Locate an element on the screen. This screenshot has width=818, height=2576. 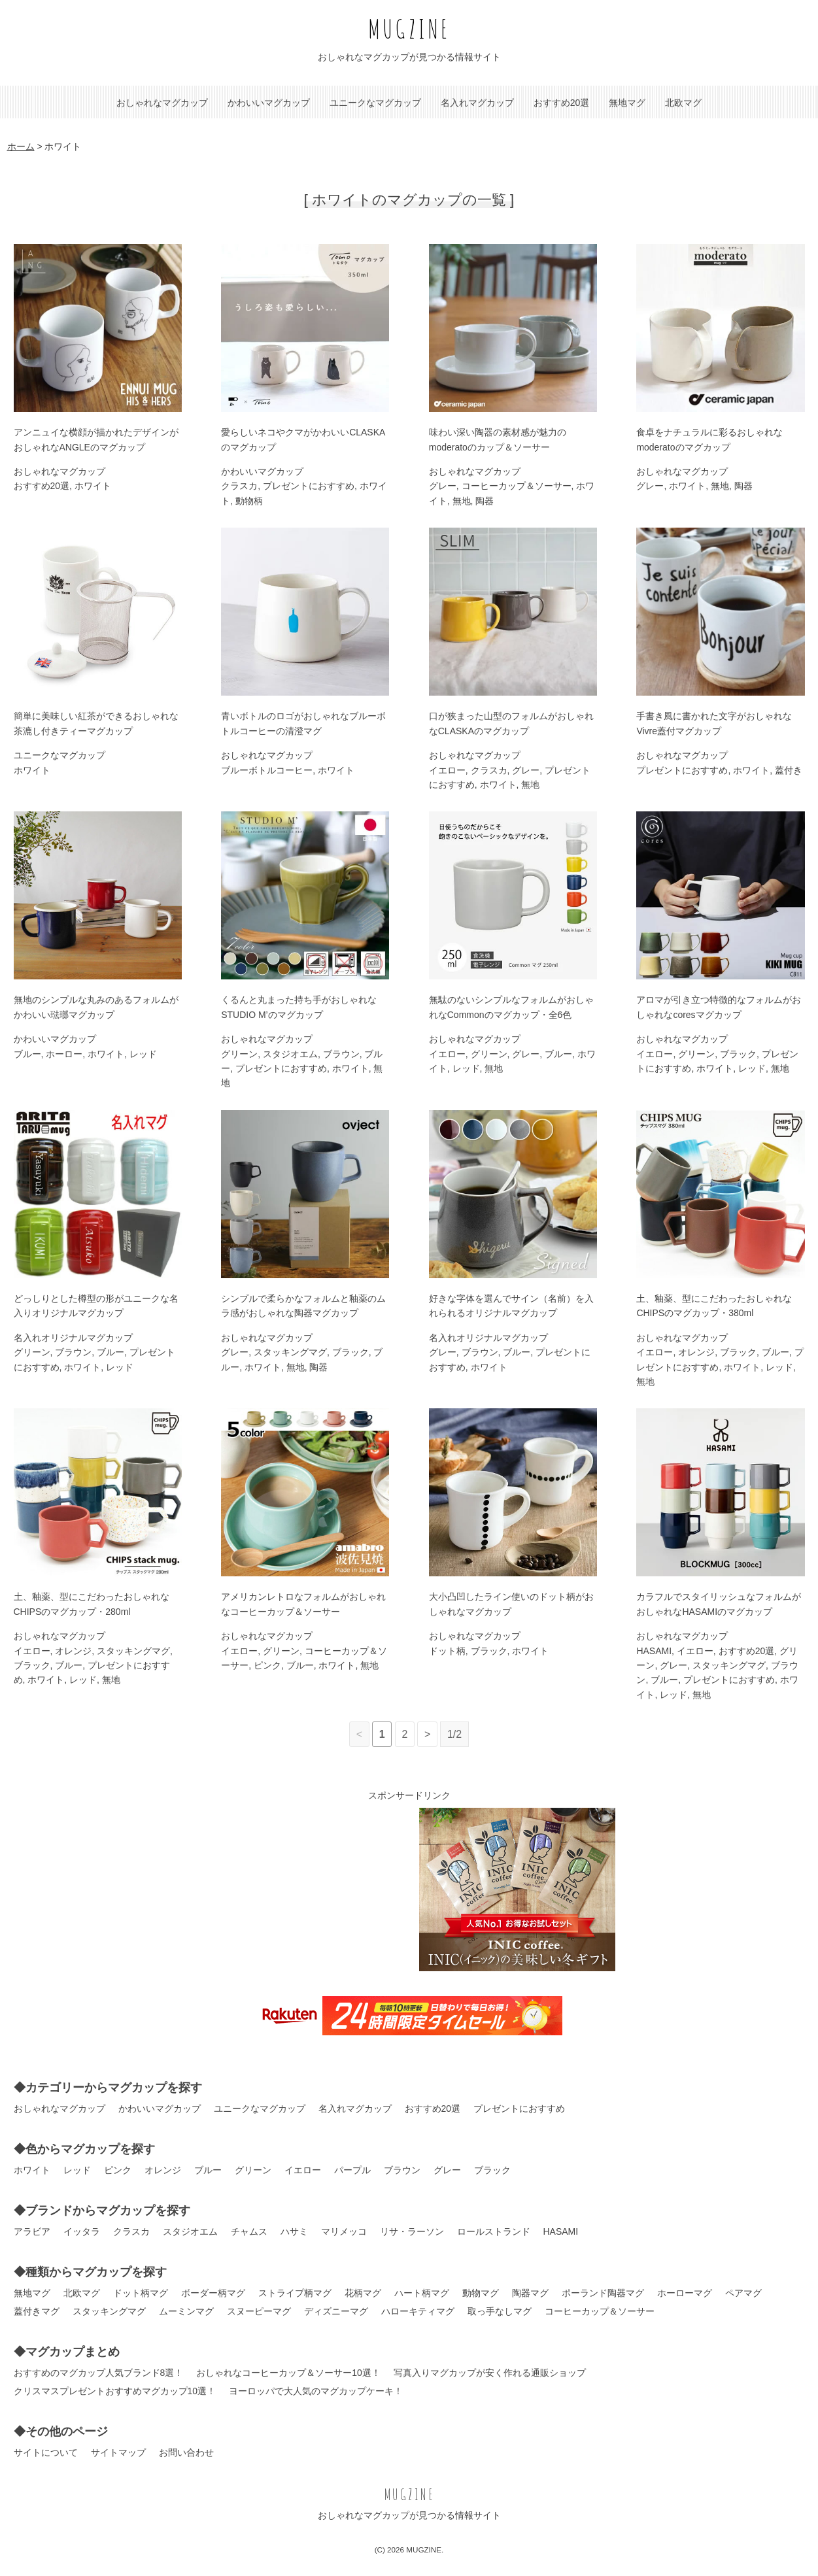
ユニークなマグカップ is located at coordinates (375, 102).